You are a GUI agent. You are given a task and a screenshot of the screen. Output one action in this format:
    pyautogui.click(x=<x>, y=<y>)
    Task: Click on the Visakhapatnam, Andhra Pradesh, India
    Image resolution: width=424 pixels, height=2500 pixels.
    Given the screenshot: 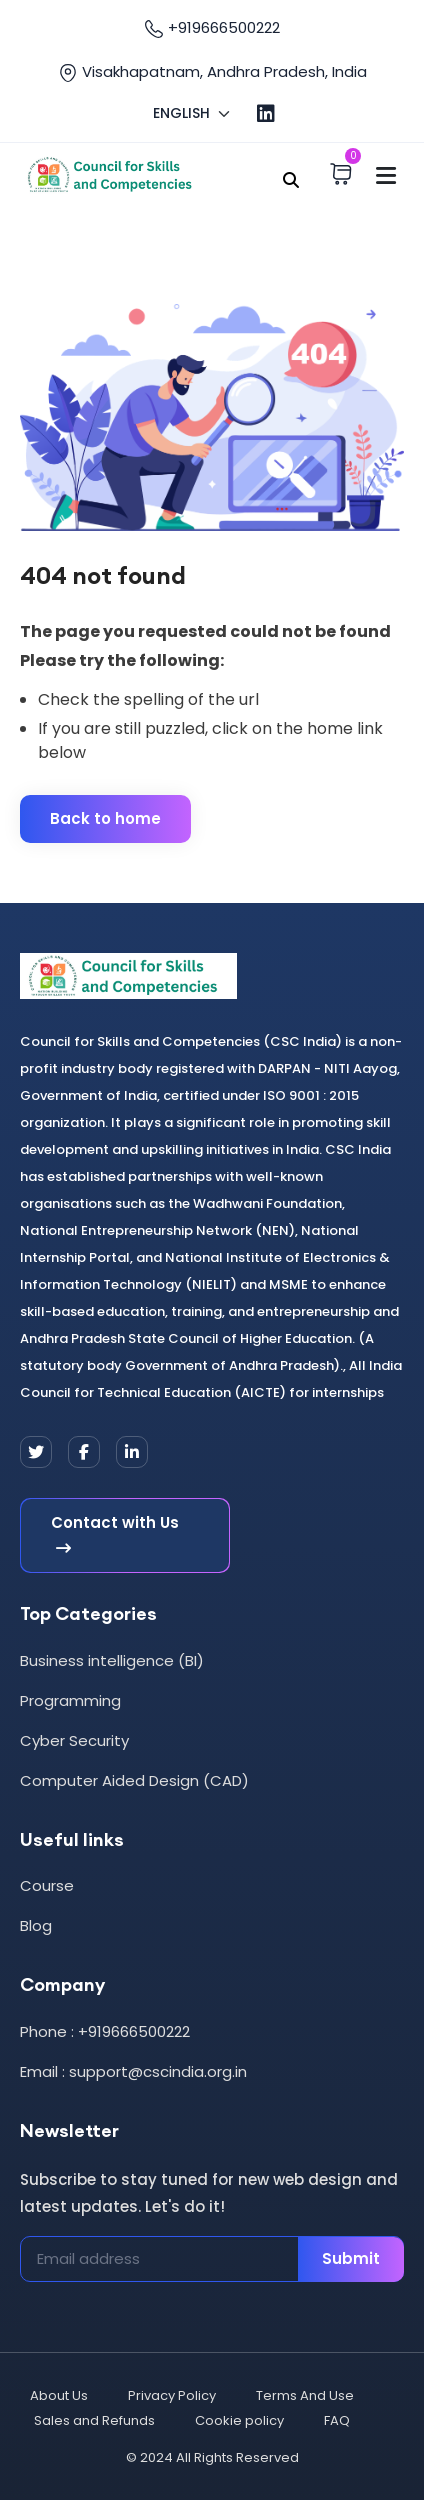 What is the action you would take?
    pyautogui.click(x=212, y=72)
    